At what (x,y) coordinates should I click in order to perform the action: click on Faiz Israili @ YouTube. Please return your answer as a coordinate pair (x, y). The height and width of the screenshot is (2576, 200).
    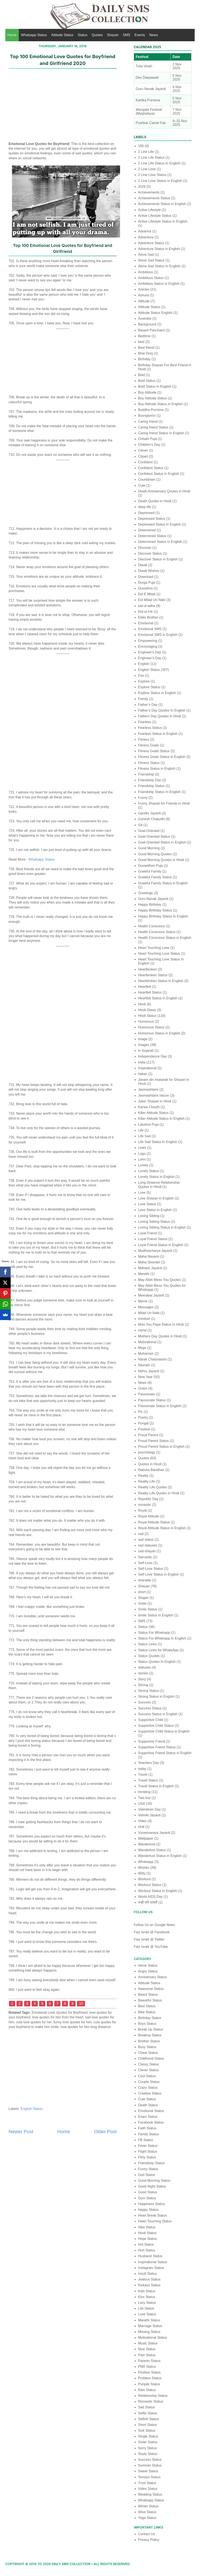
    Looking at the image, I should click on (151, 1946).